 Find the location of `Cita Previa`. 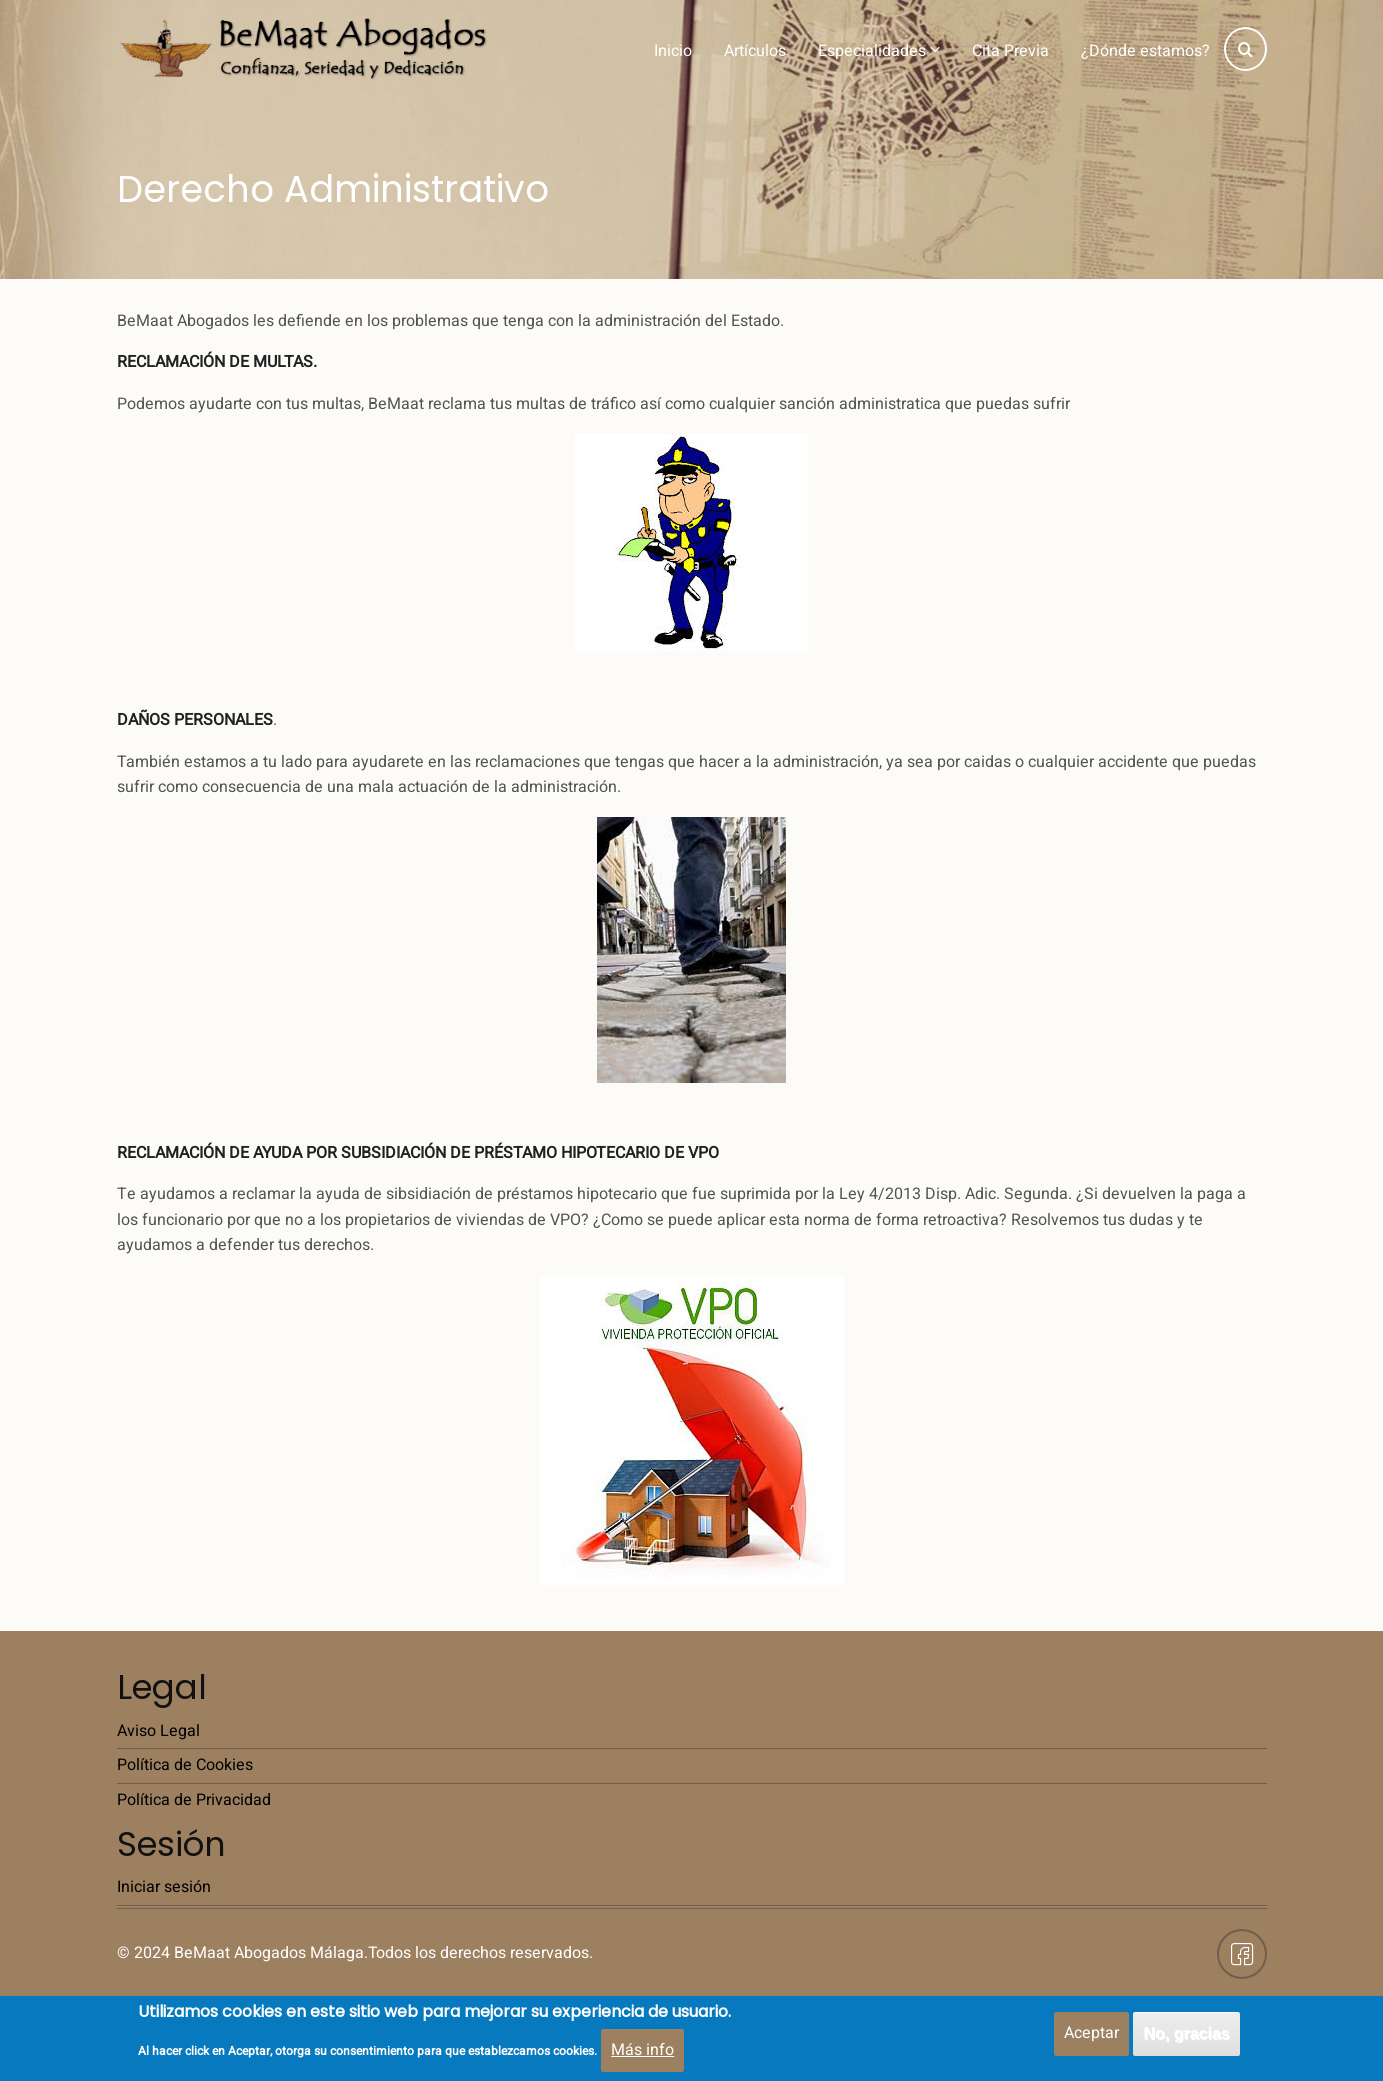

Cita Previa is located at coordinates (1010, 51).